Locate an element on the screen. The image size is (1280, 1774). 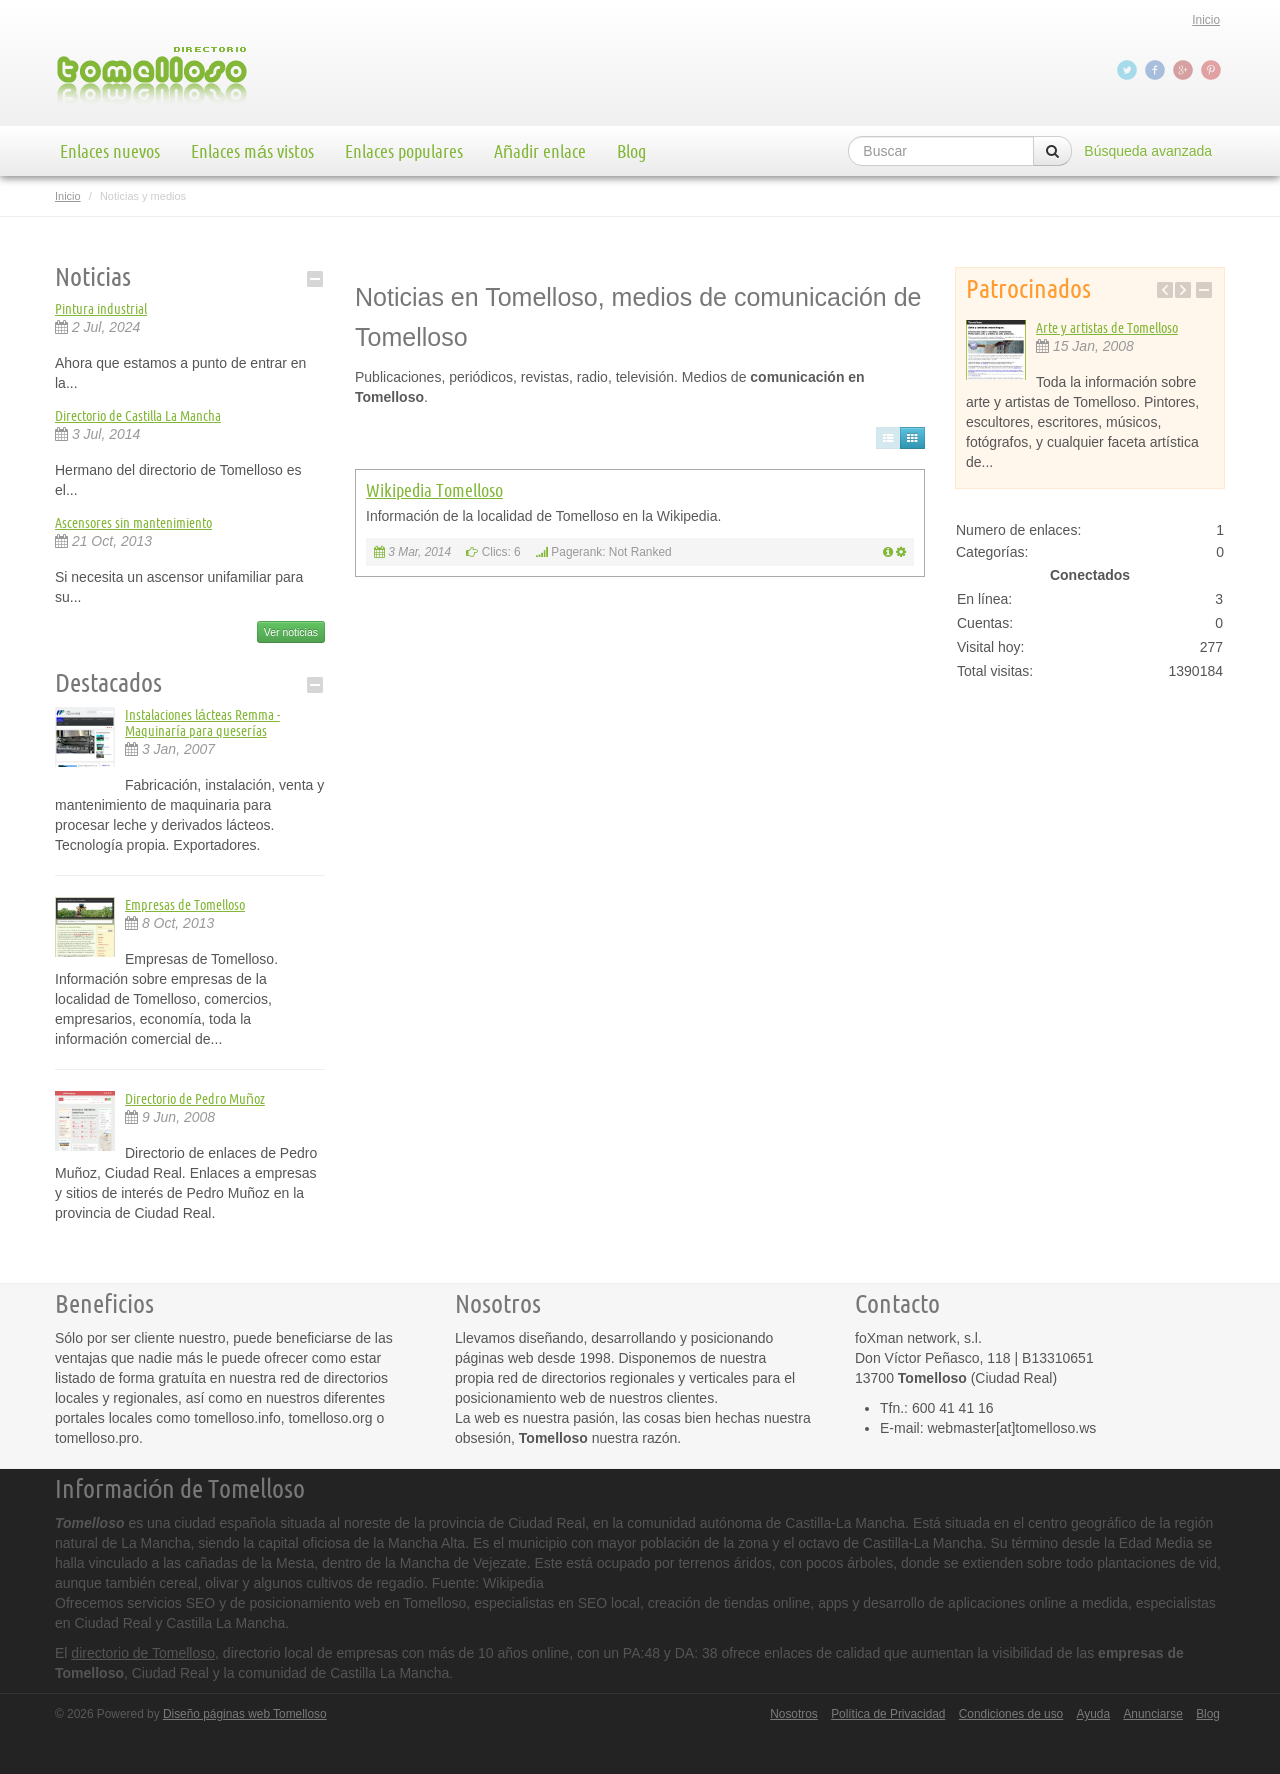
Wikipedia Tomelloso is located at coordinates (434, 490).